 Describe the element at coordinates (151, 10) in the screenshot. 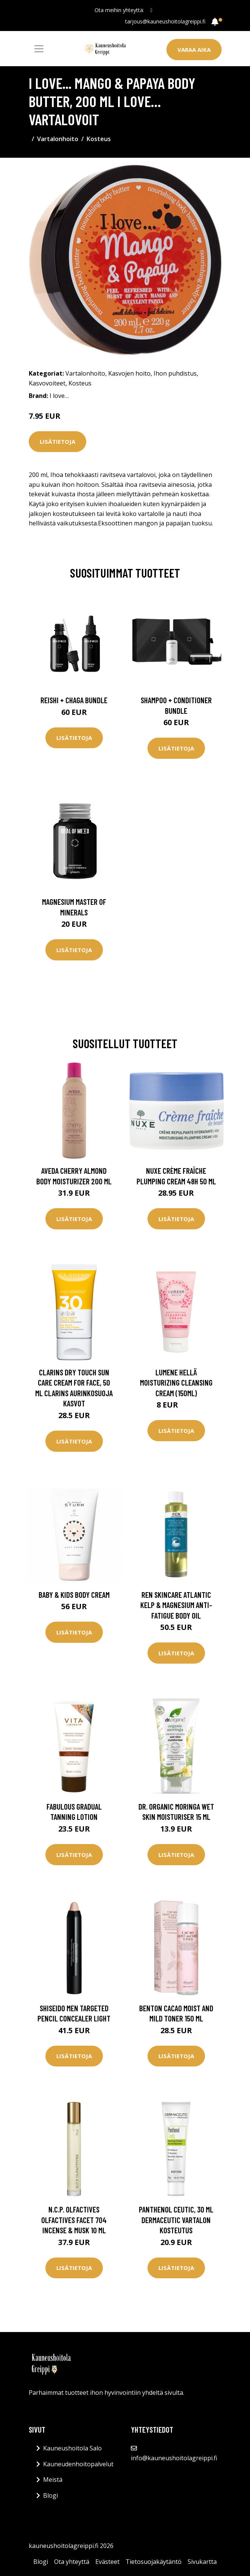

I see `[social profile]` at that location.